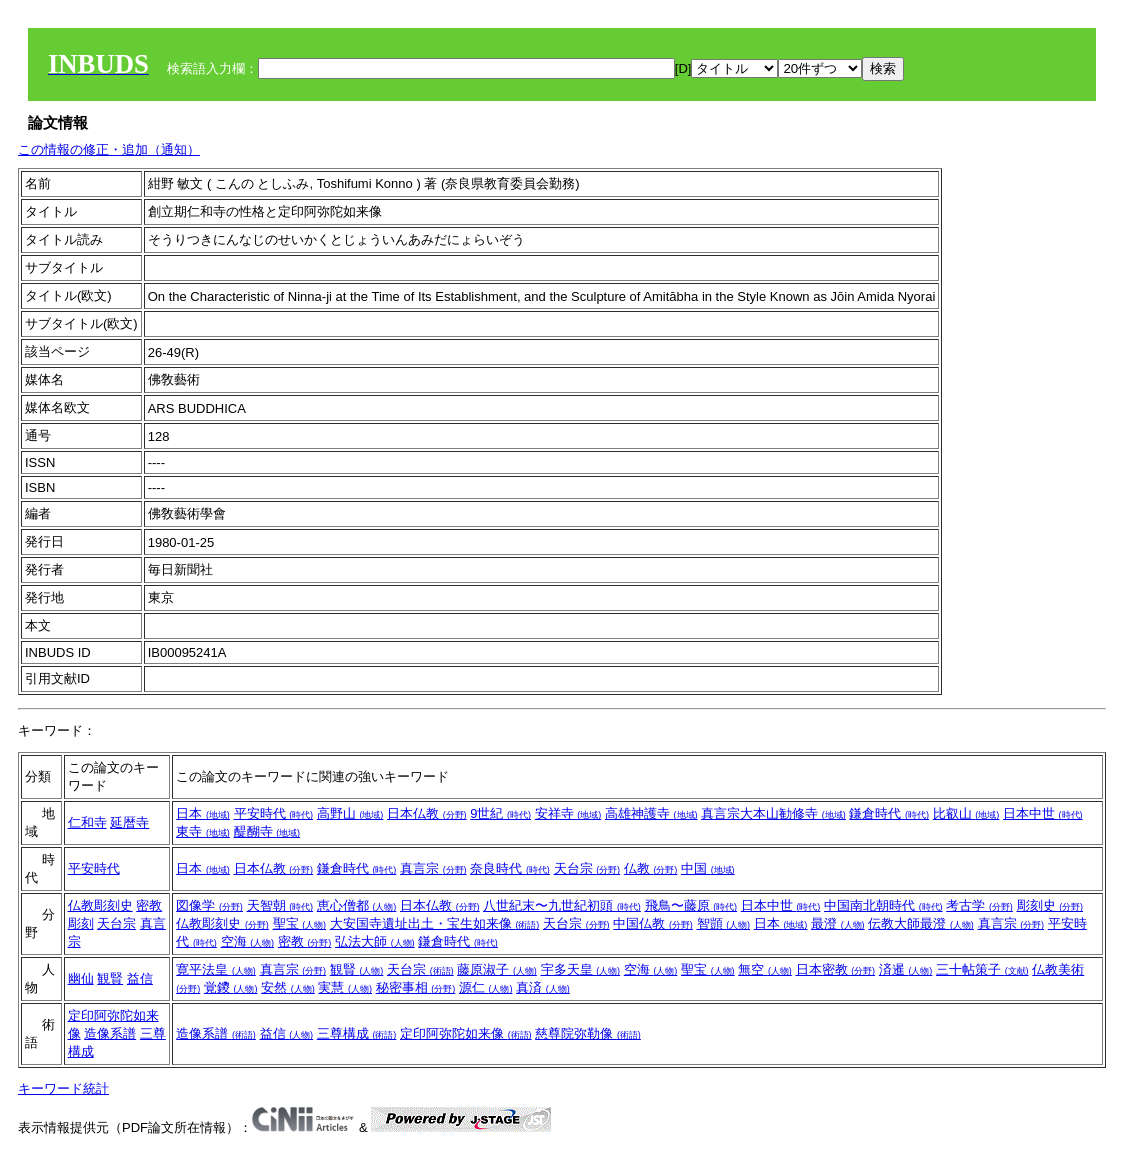 The width and height of the screenshot is (1124, 1154). Describe the element at coordinates (568, 813) in the screenshot. I see `安祥寺` at that location.